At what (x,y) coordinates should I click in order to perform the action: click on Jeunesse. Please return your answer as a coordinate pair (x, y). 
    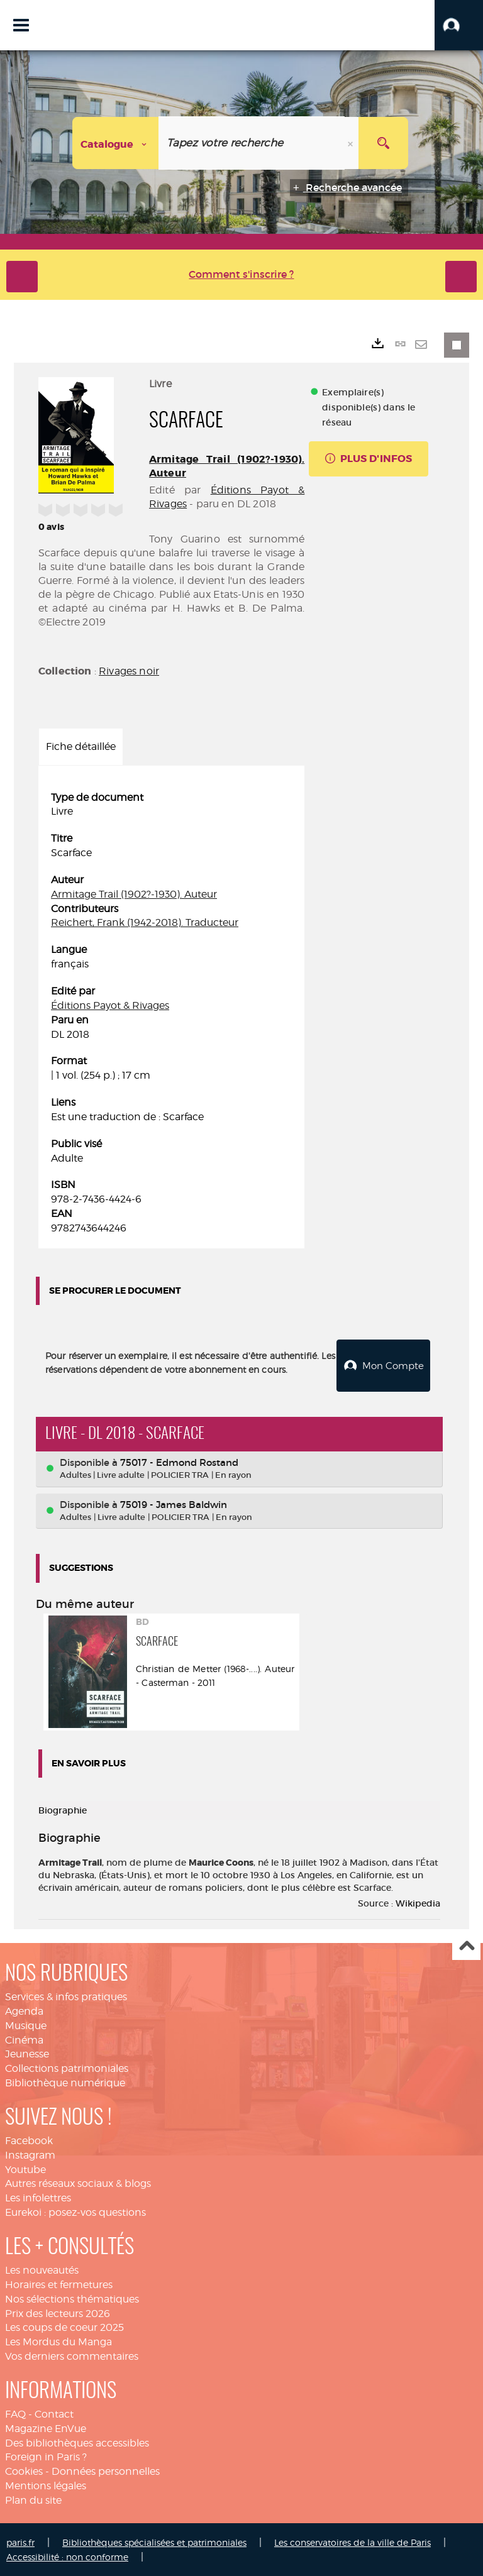
    Looking at the image, I should click on (27, 2053).